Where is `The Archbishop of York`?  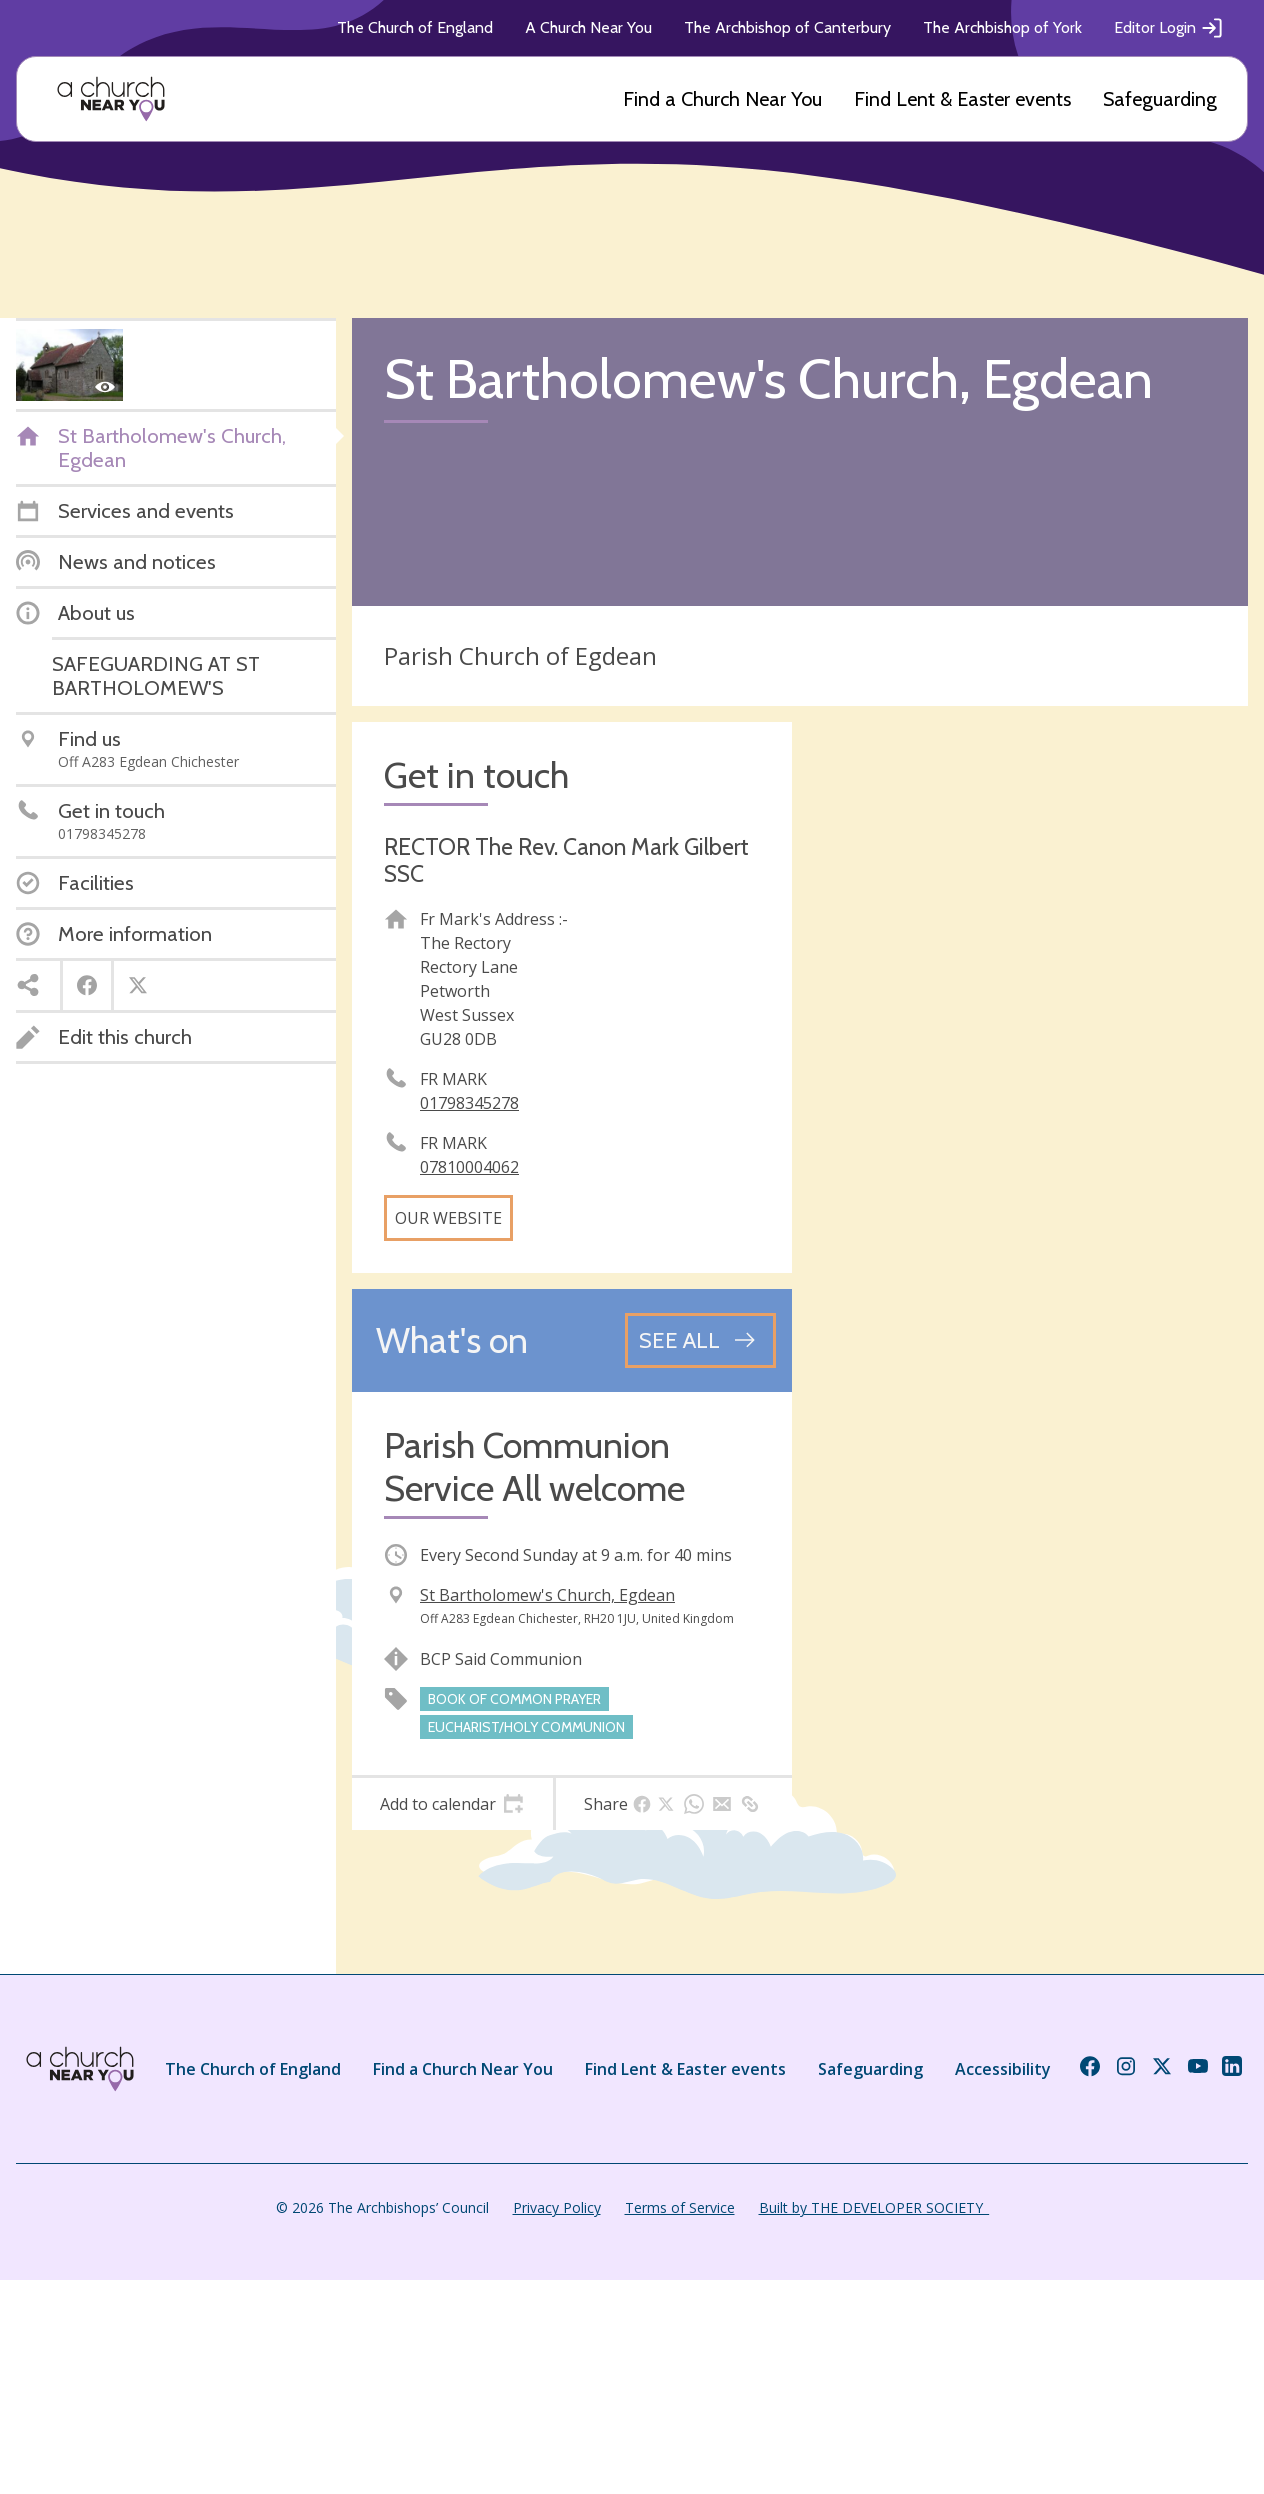 The Archbishop of York is located at coordinates (1002, 27).